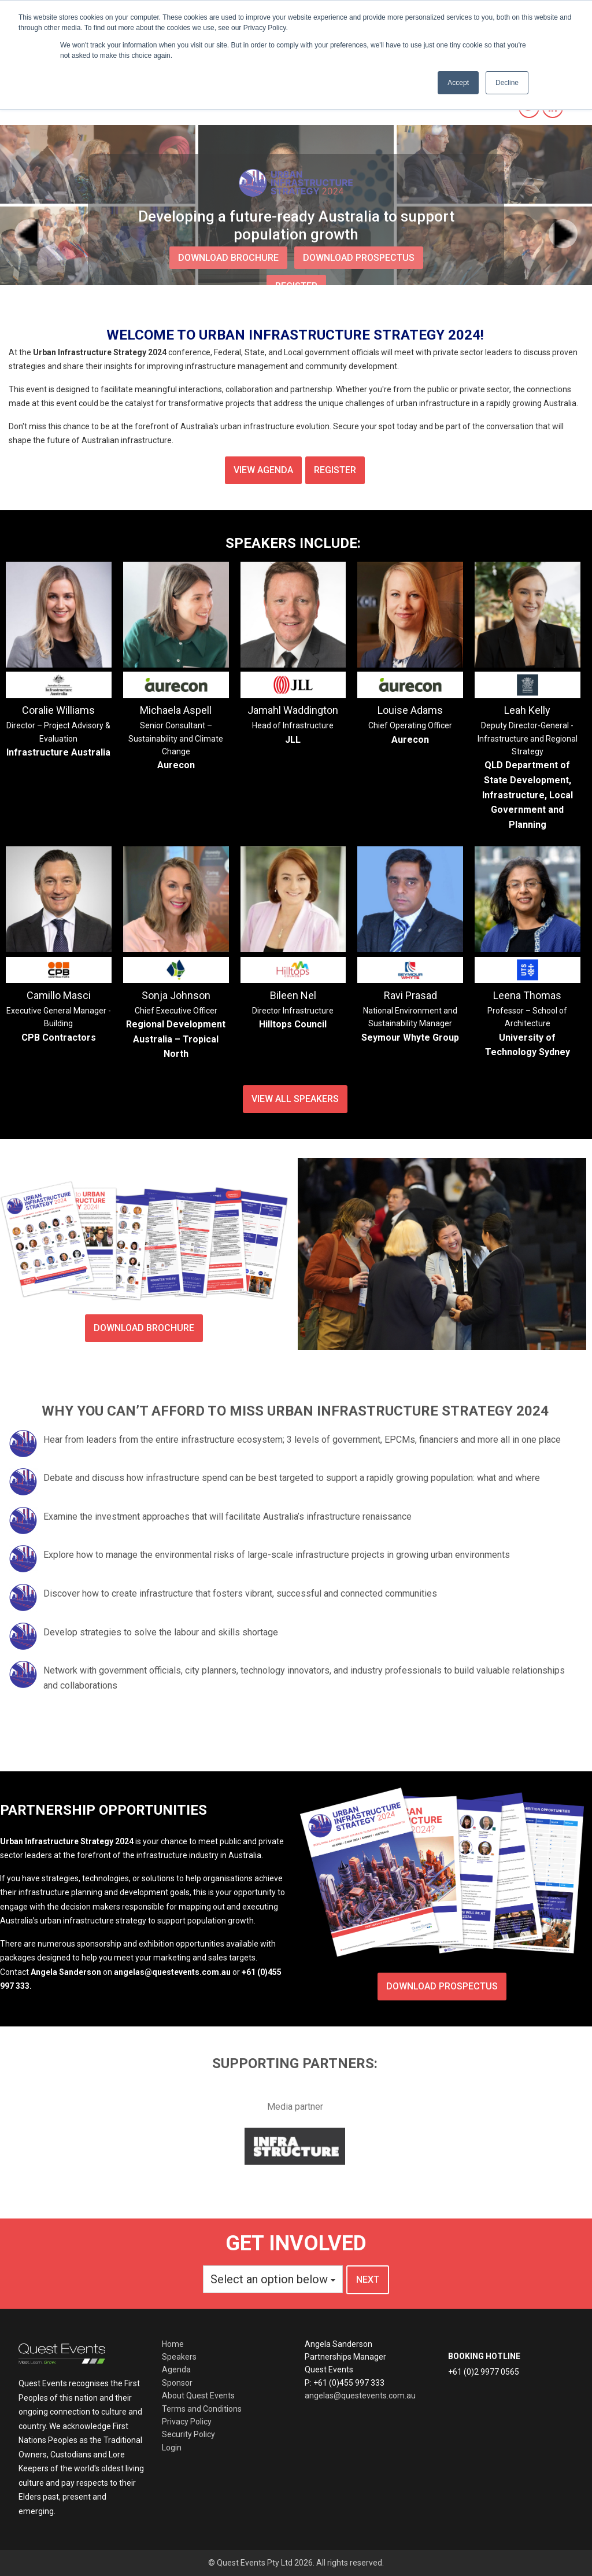 The width and height of the screenshot is (592, 2576). Describe the element at coordinates (188, 2434) in the screenshot. I see `Security Policy` at that location.